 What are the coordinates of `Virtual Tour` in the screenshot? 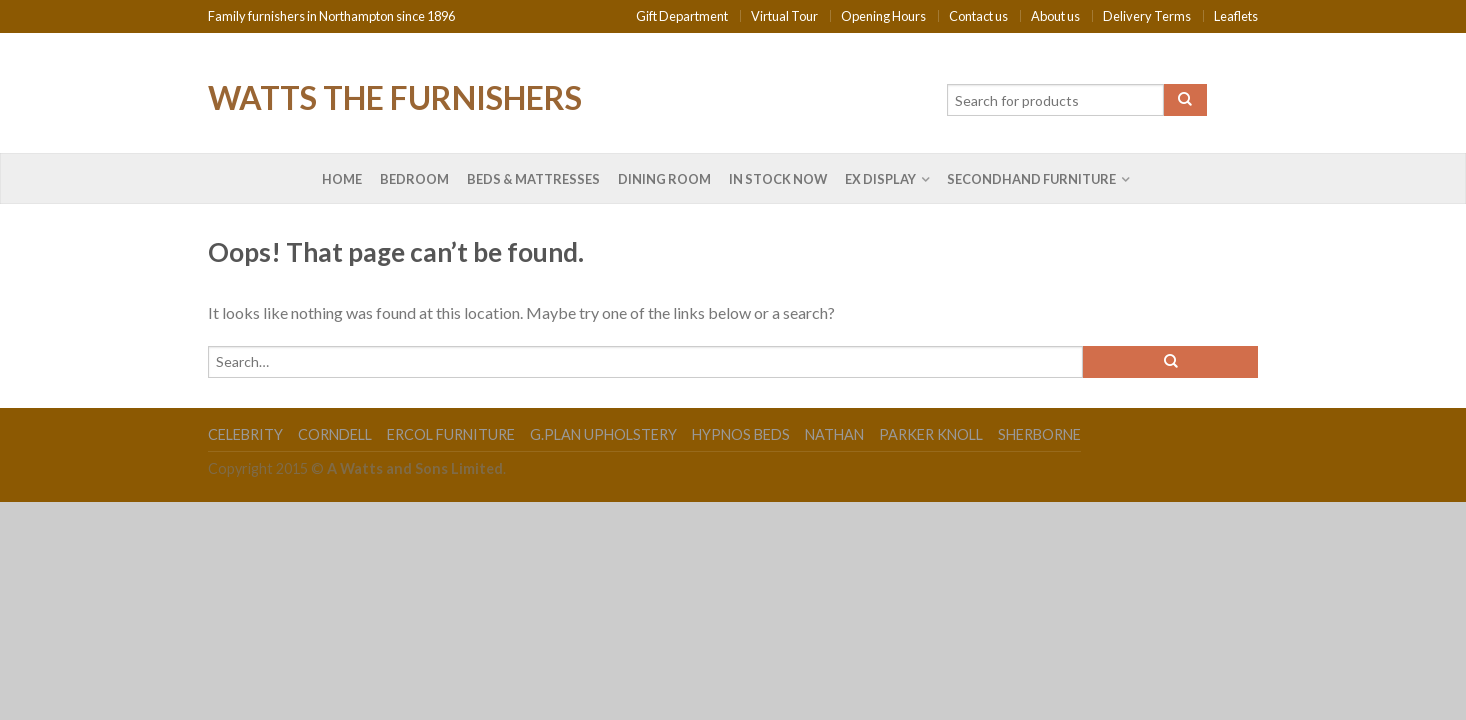 It's located at (784, 16).